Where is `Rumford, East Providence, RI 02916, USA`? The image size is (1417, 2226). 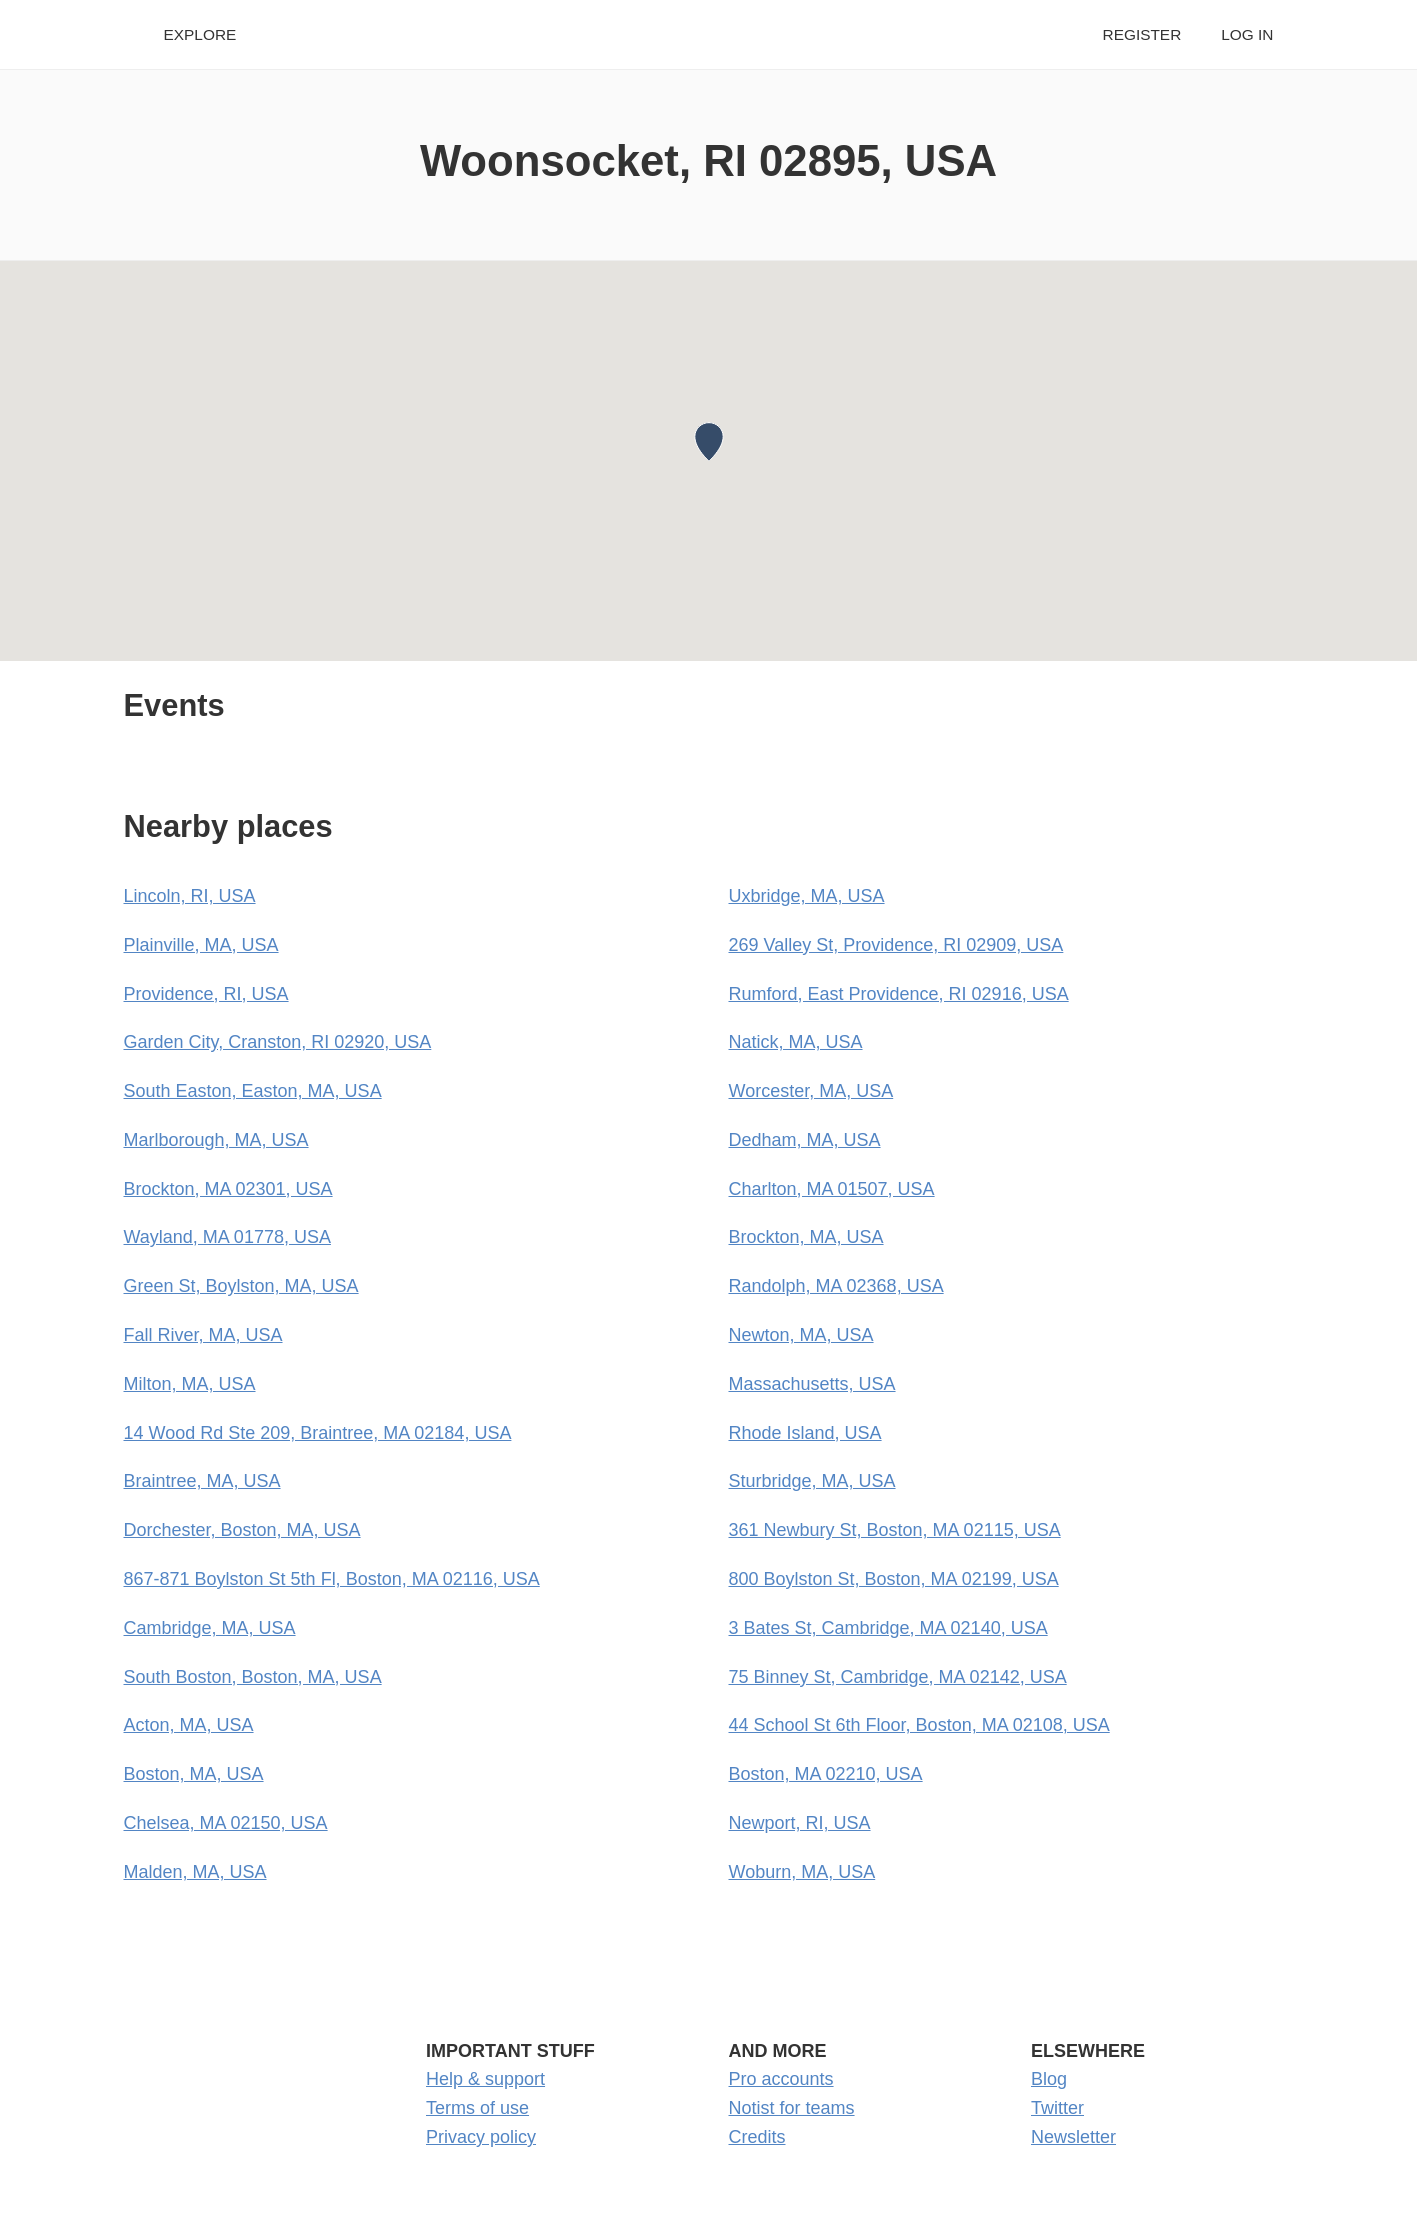 Rumford, East Providence, RI 02916, USA is located at coordinates (899, 994).